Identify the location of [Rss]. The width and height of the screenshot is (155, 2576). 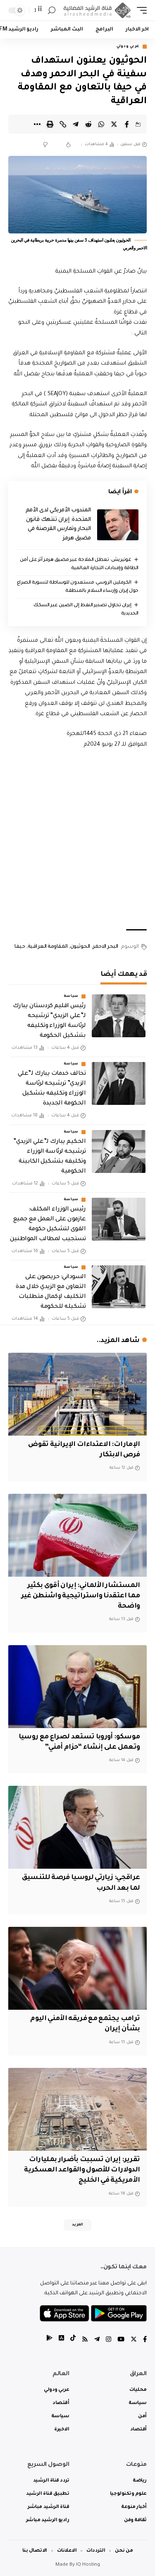
(85, 2340).